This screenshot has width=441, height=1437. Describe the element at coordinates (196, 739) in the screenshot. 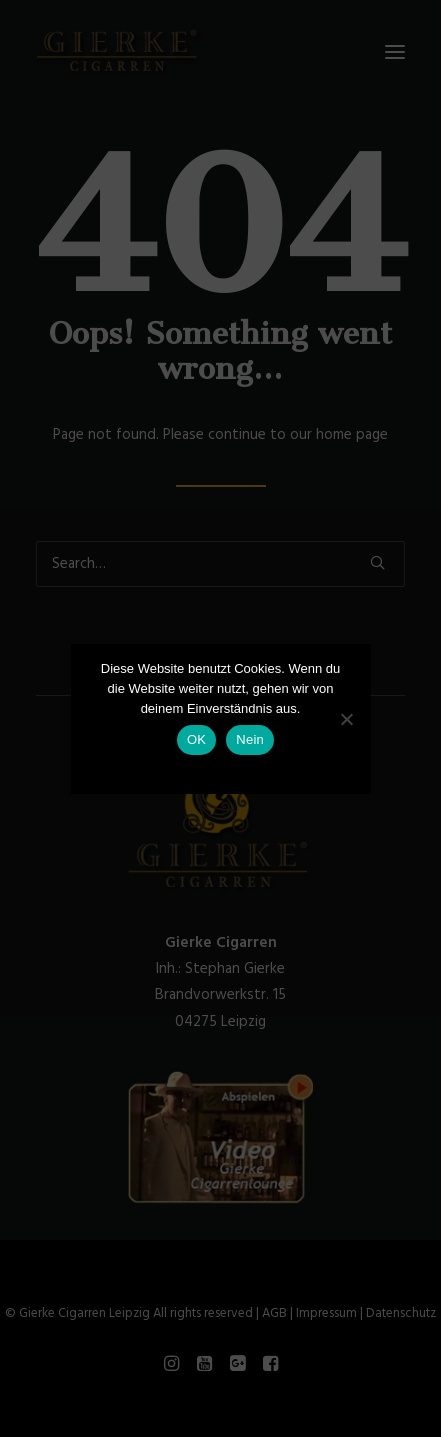

I see `OK` at that location.